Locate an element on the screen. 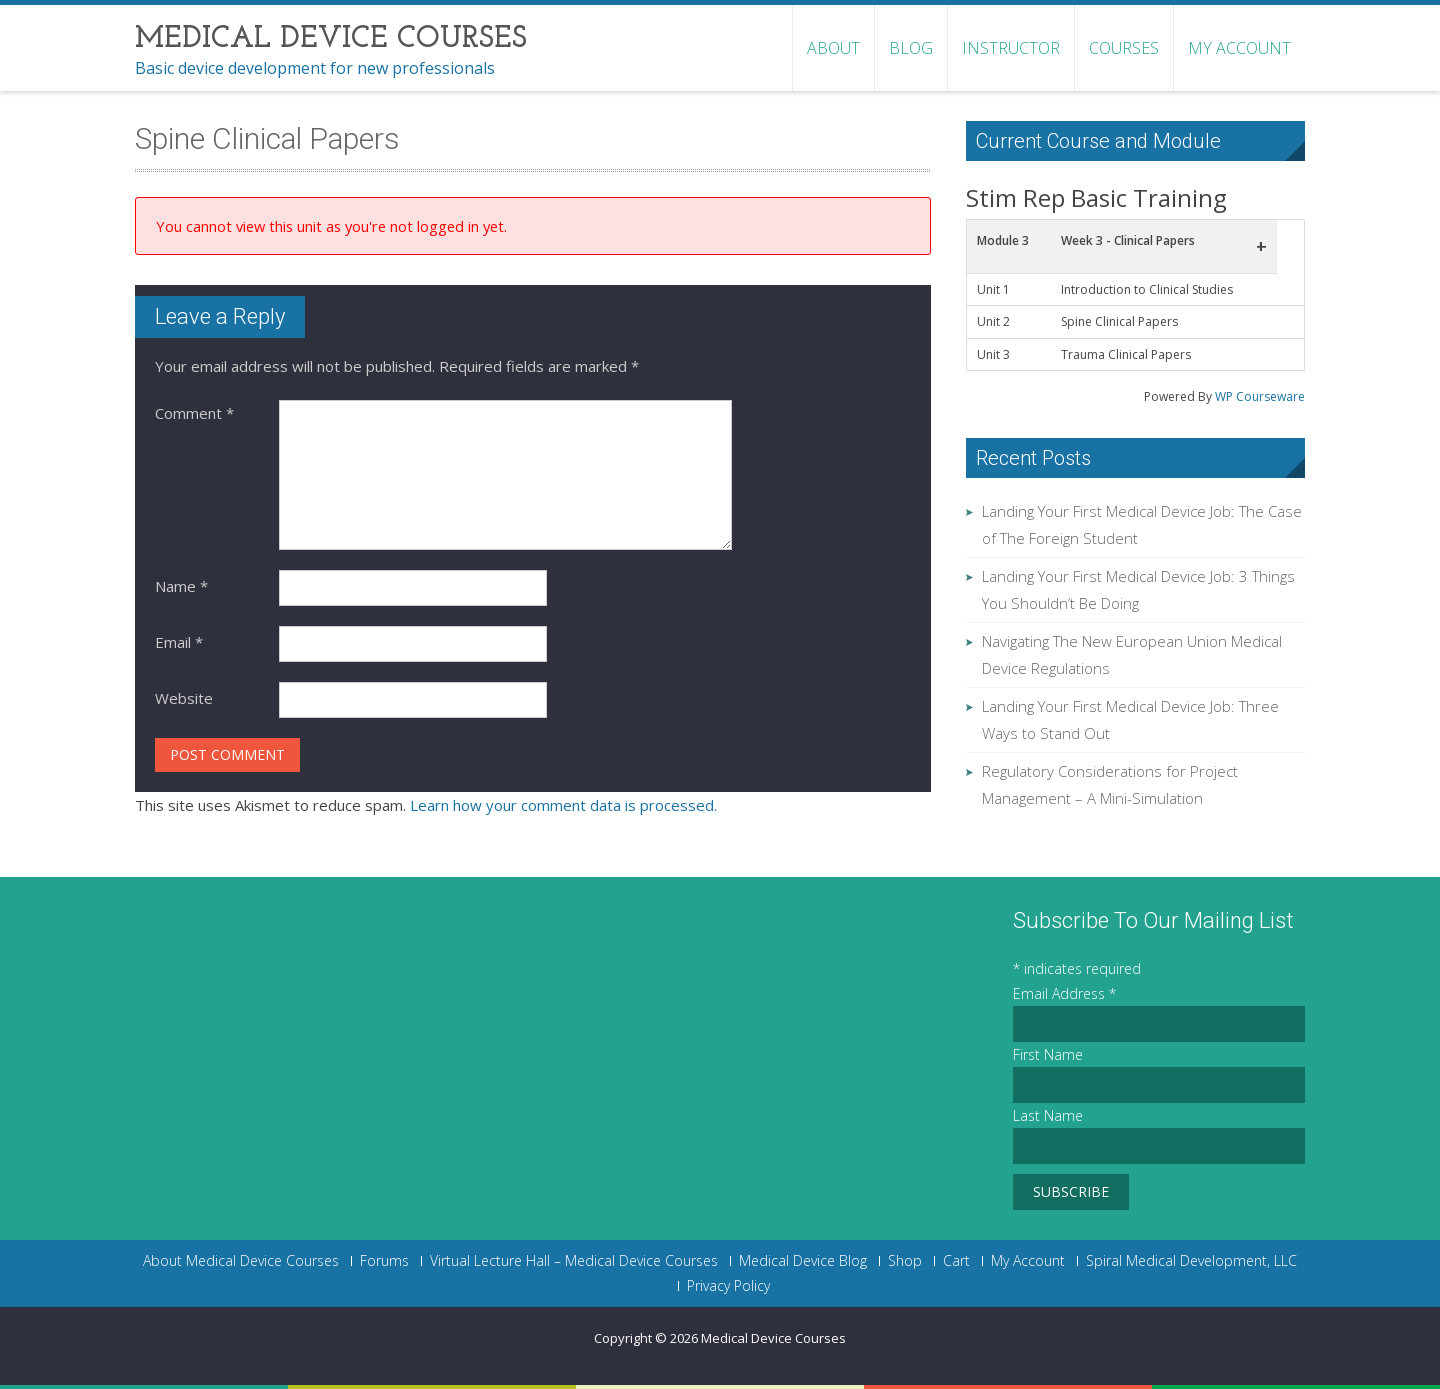  About Medical Device Courses is located at coordinates (241, 1261).